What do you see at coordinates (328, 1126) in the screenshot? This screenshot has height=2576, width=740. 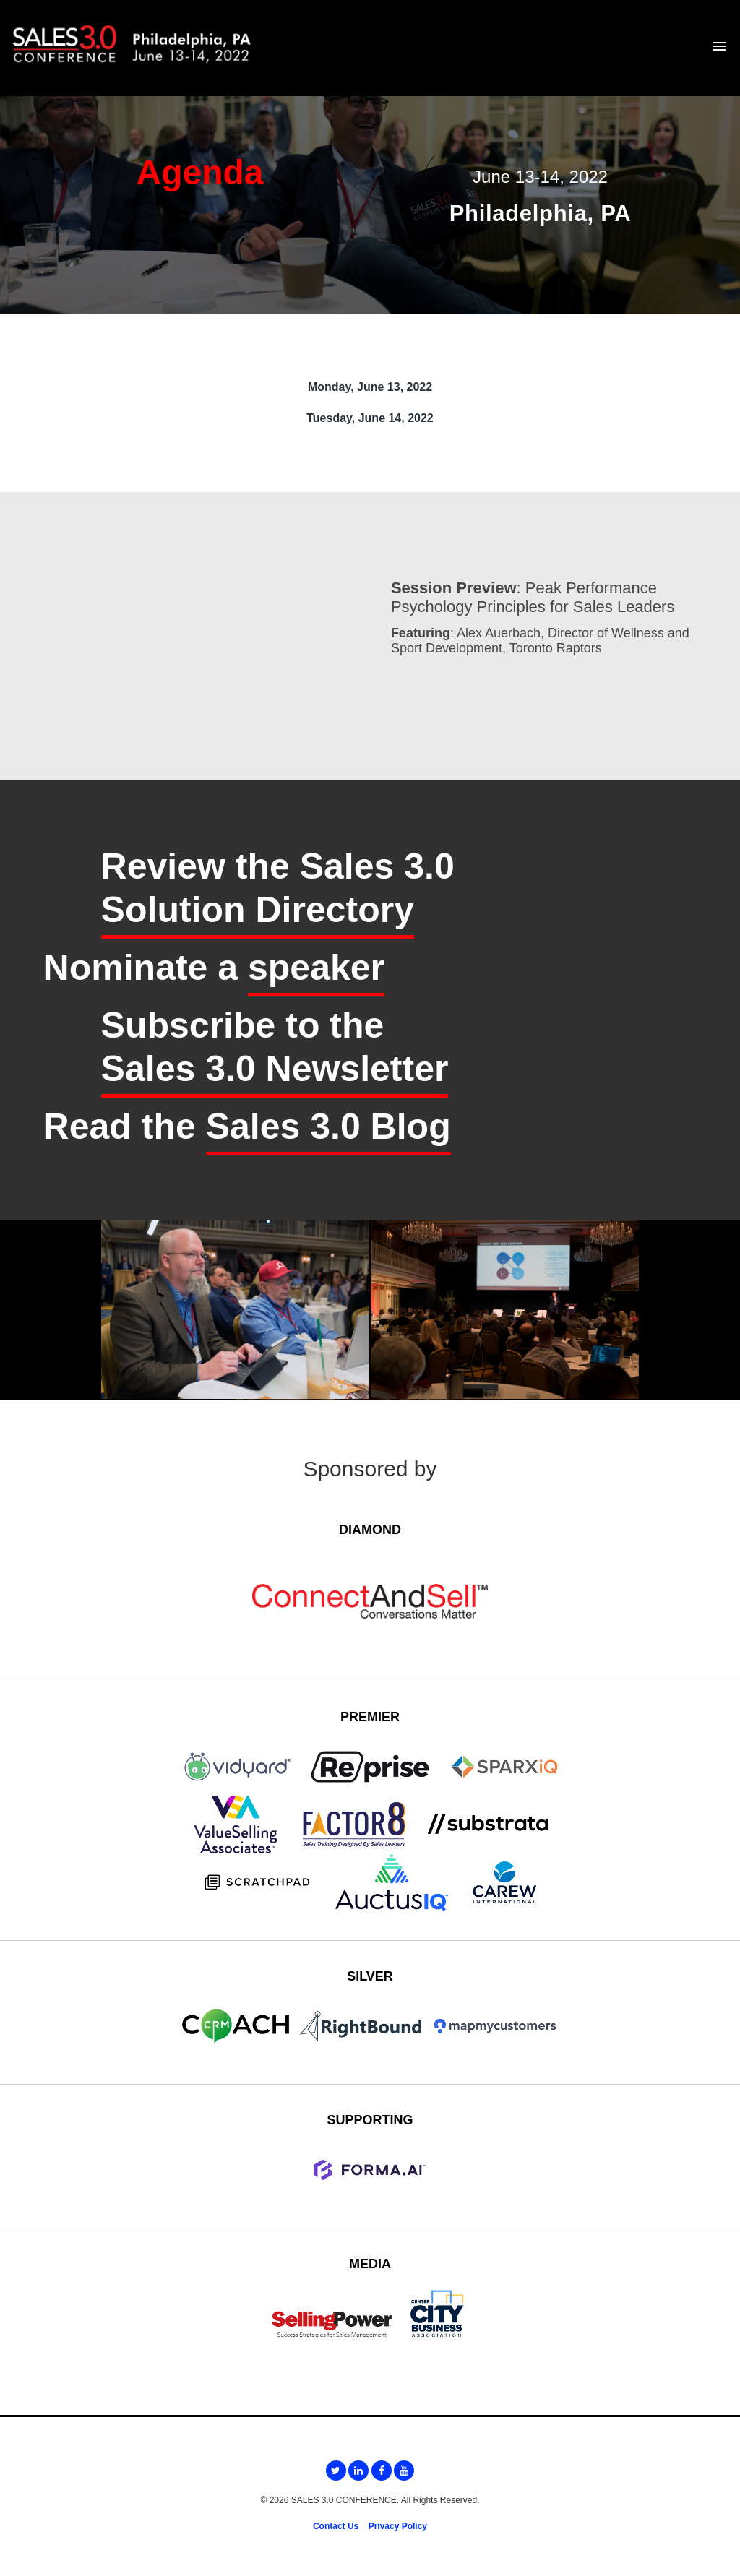 I see `Sales 3.0 Blog` at bounding box center [328, 1126].